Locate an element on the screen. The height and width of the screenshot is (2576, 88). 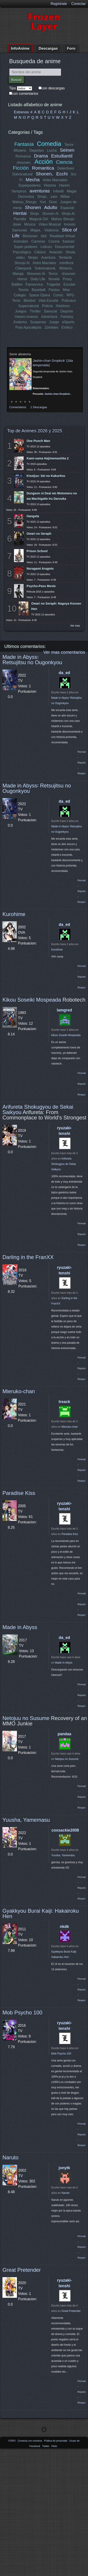
Misterio is located at coordinates (20, 150).